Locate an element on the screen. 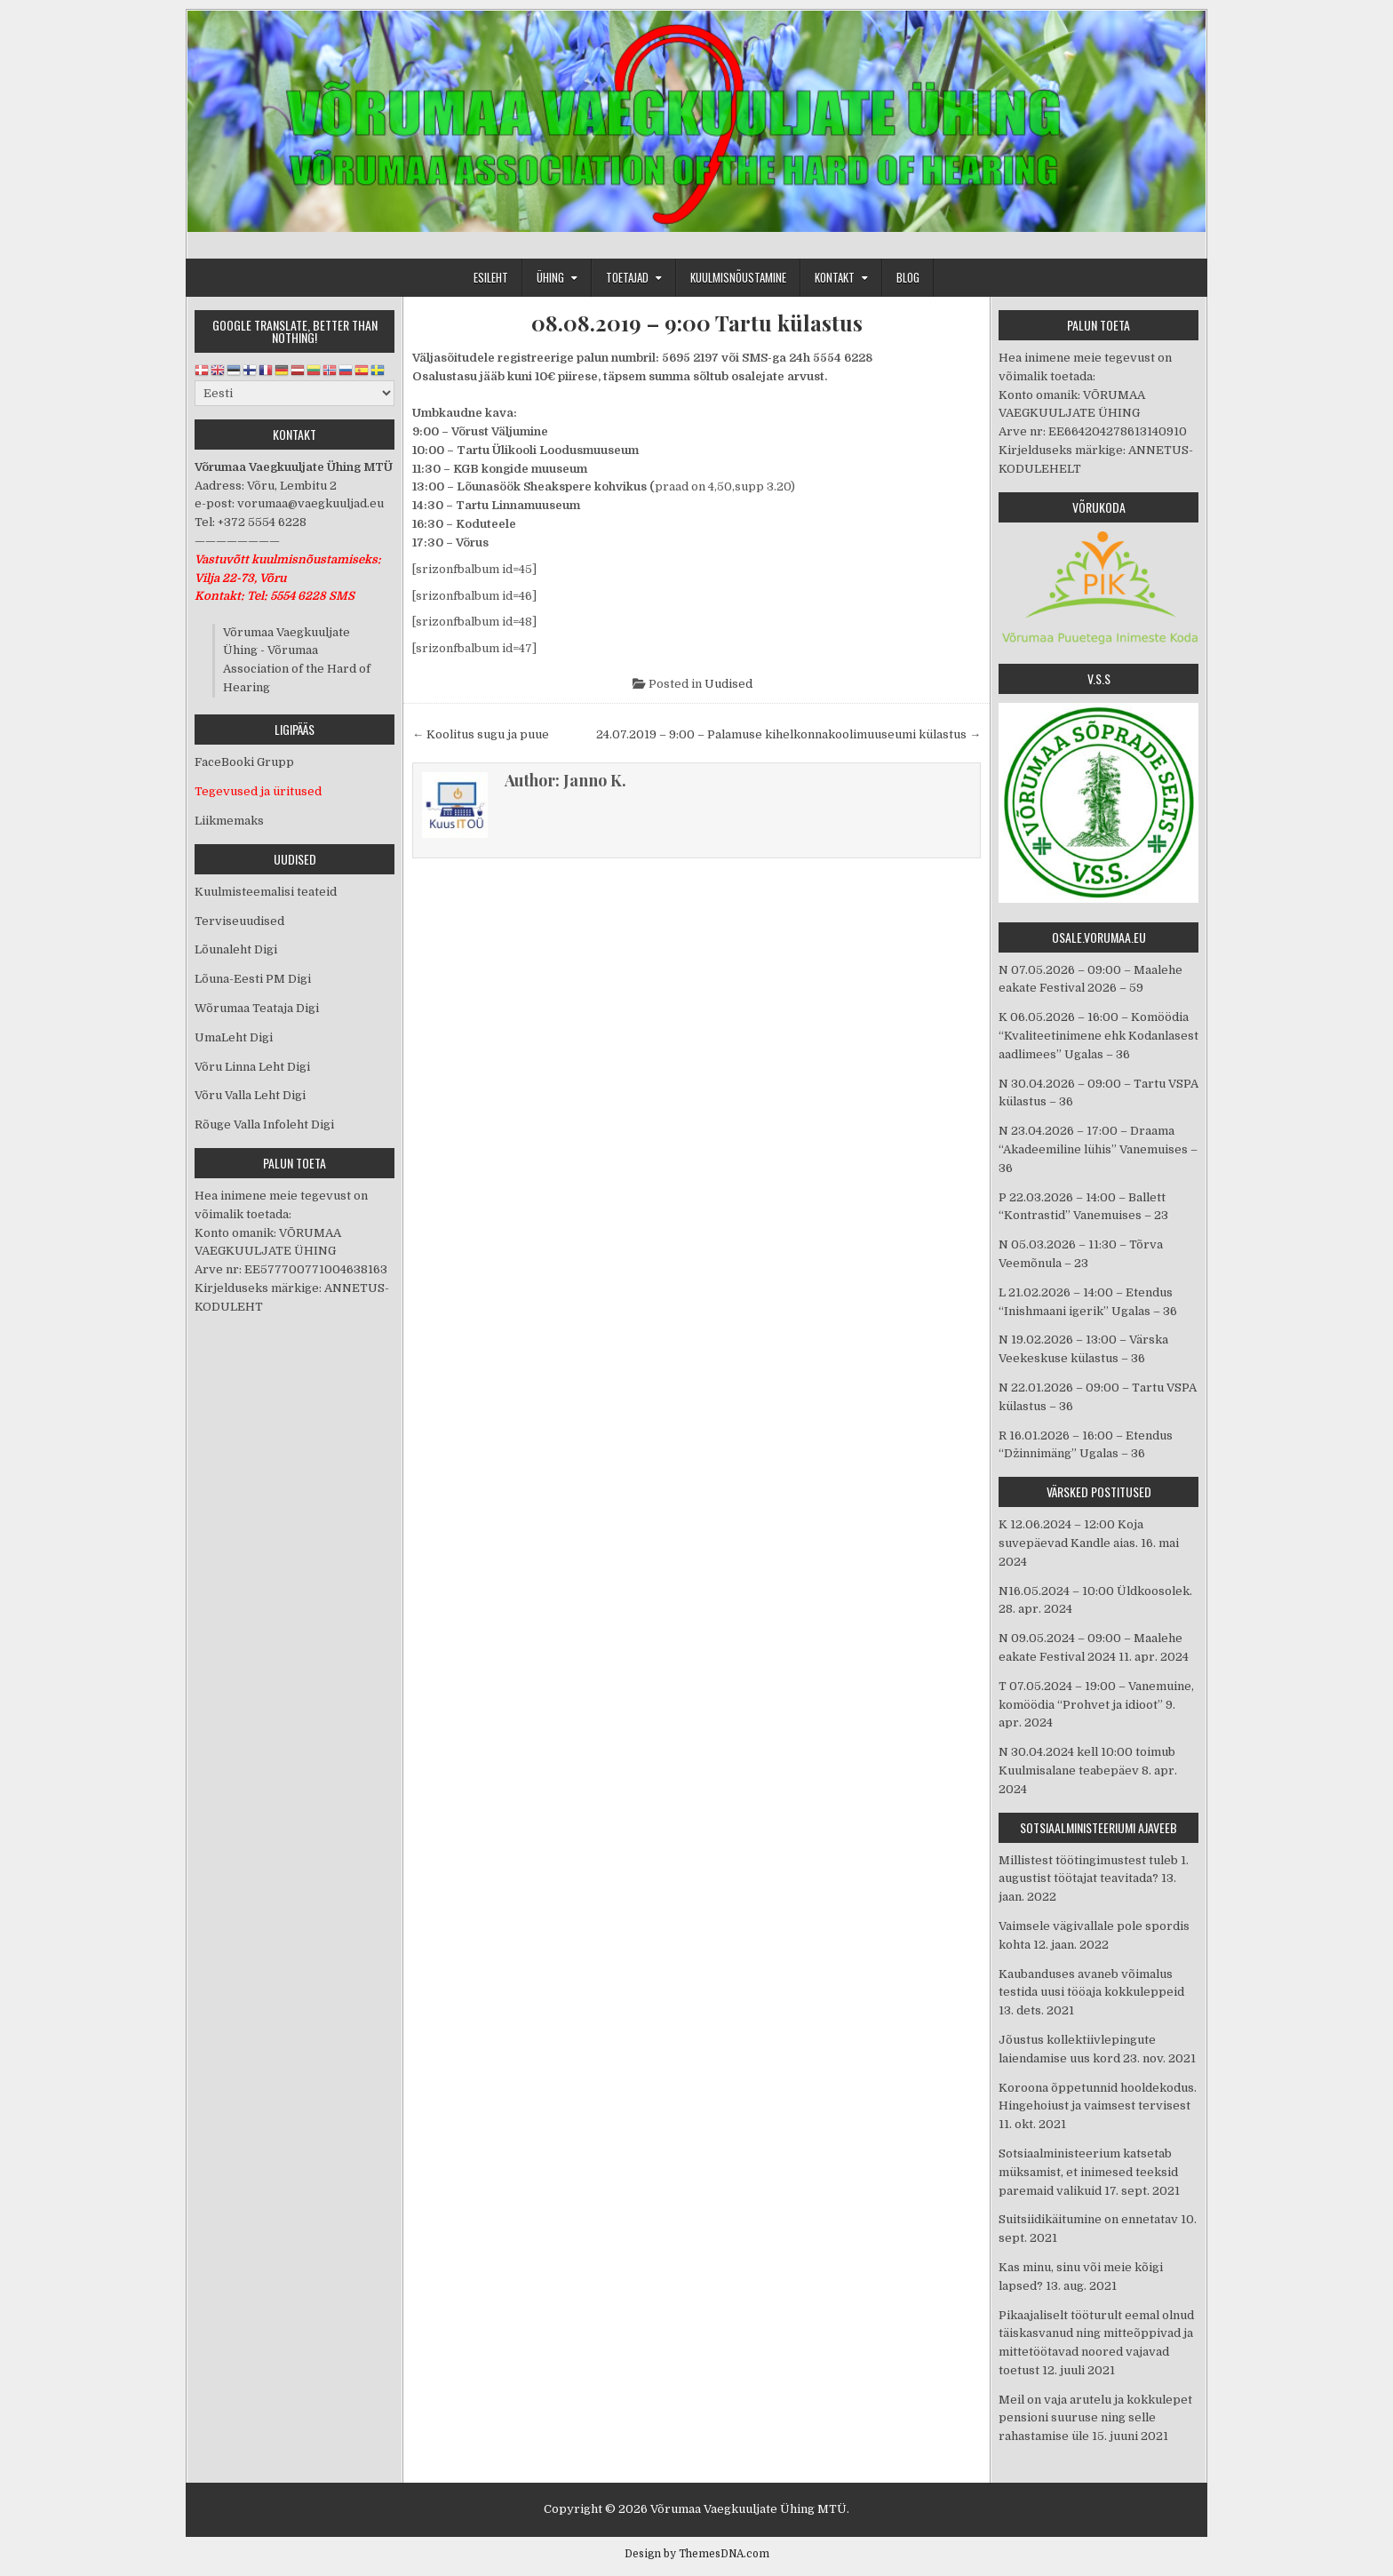 The height and width of the screenshot is (2576, 1393). Sotsiaalministeeriumi ajaveeb is located at coordinates (1098, 1827).